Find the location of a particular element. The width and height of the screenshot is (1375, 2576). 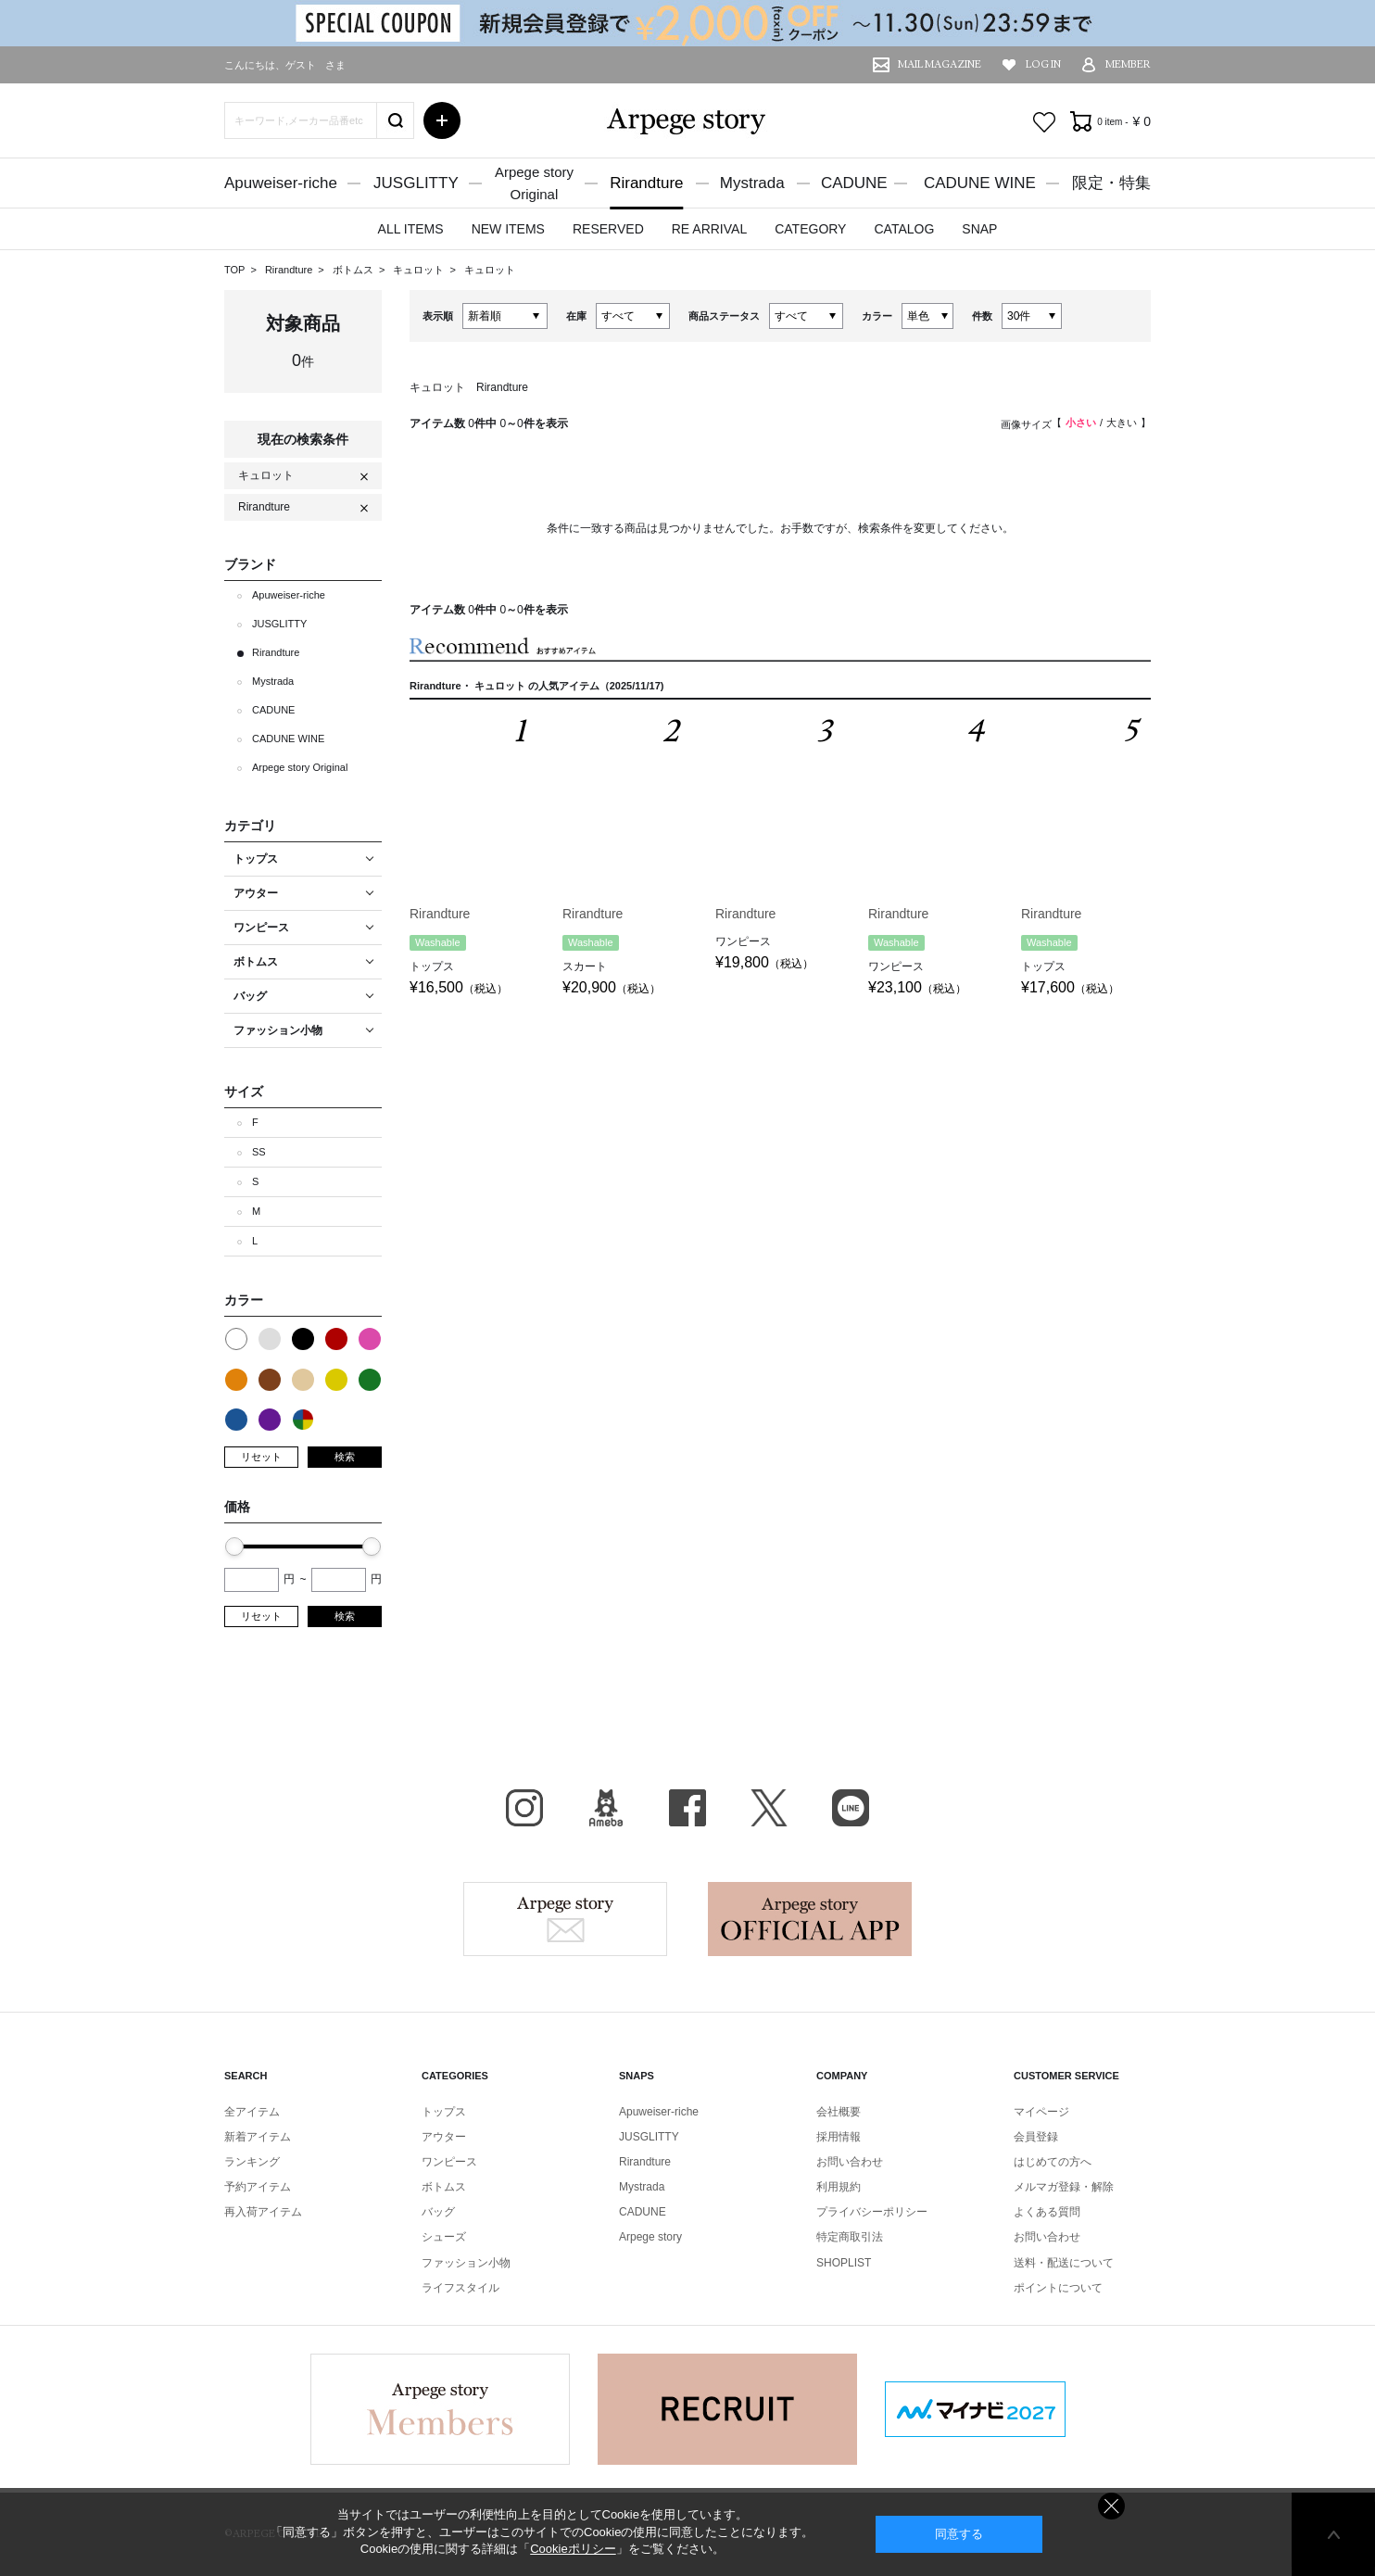

ポイントについて is located at coordinates (1058, 2287).